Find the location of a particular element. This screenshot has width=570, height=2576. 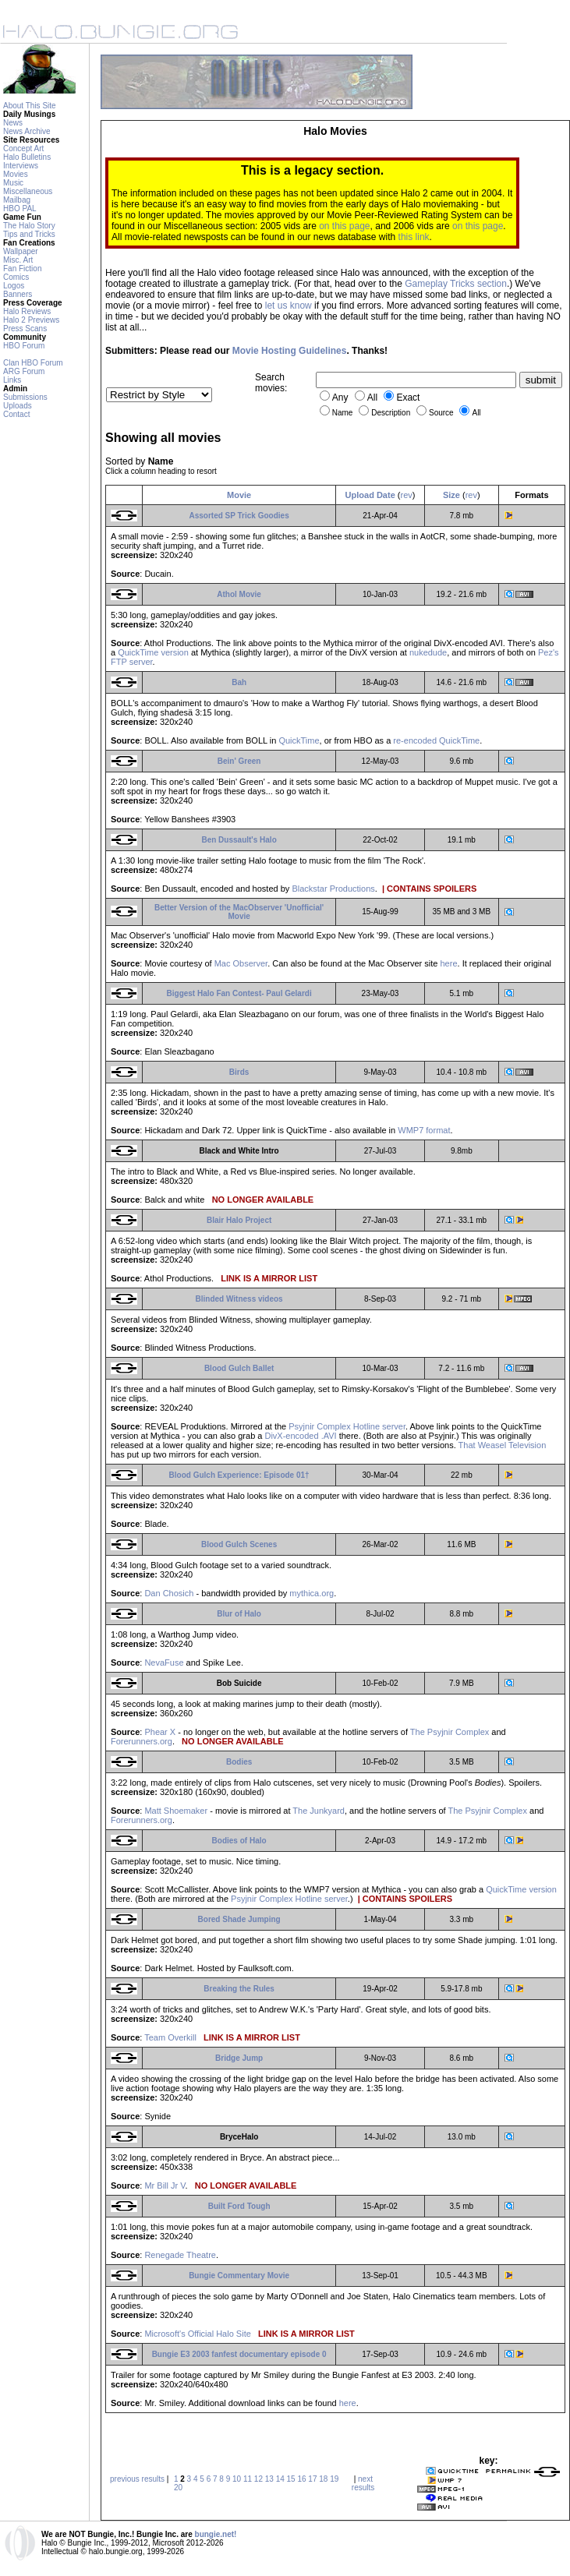

mythica.org is located at coordinates (311, 1593).